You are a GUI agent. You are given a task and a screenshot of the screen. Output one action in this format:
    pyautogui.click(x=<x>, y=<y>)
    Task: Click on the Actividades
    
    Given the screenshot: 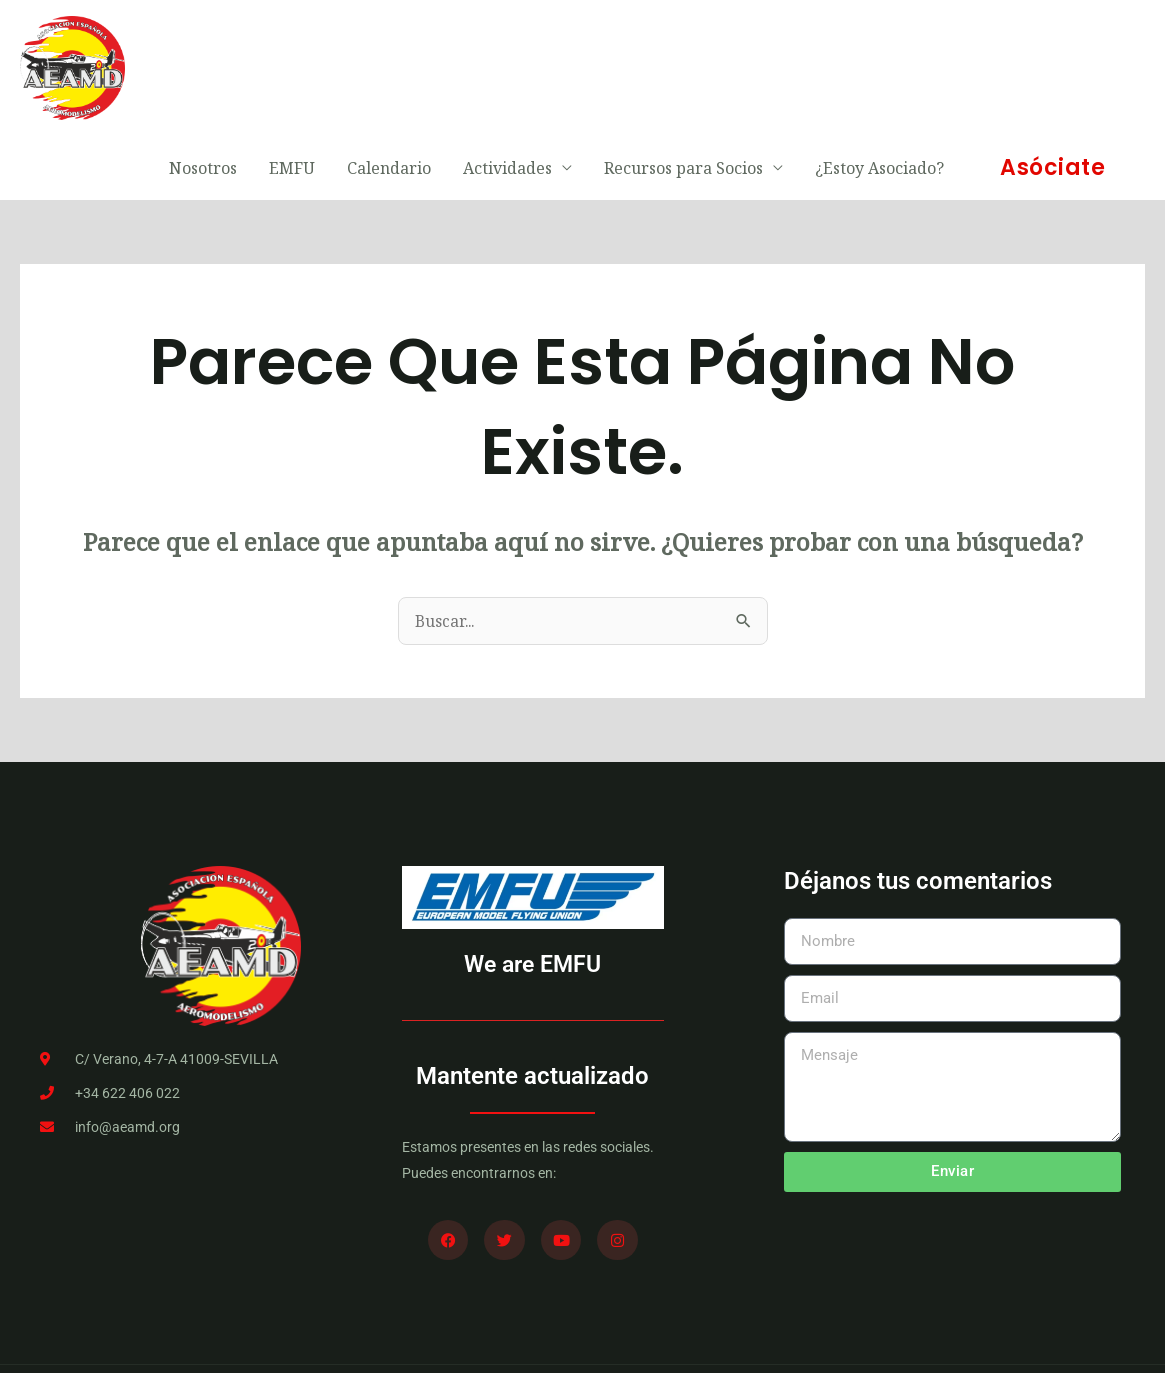 What is the action you would take?
    pyautogui.click(x=507, y=66)
    